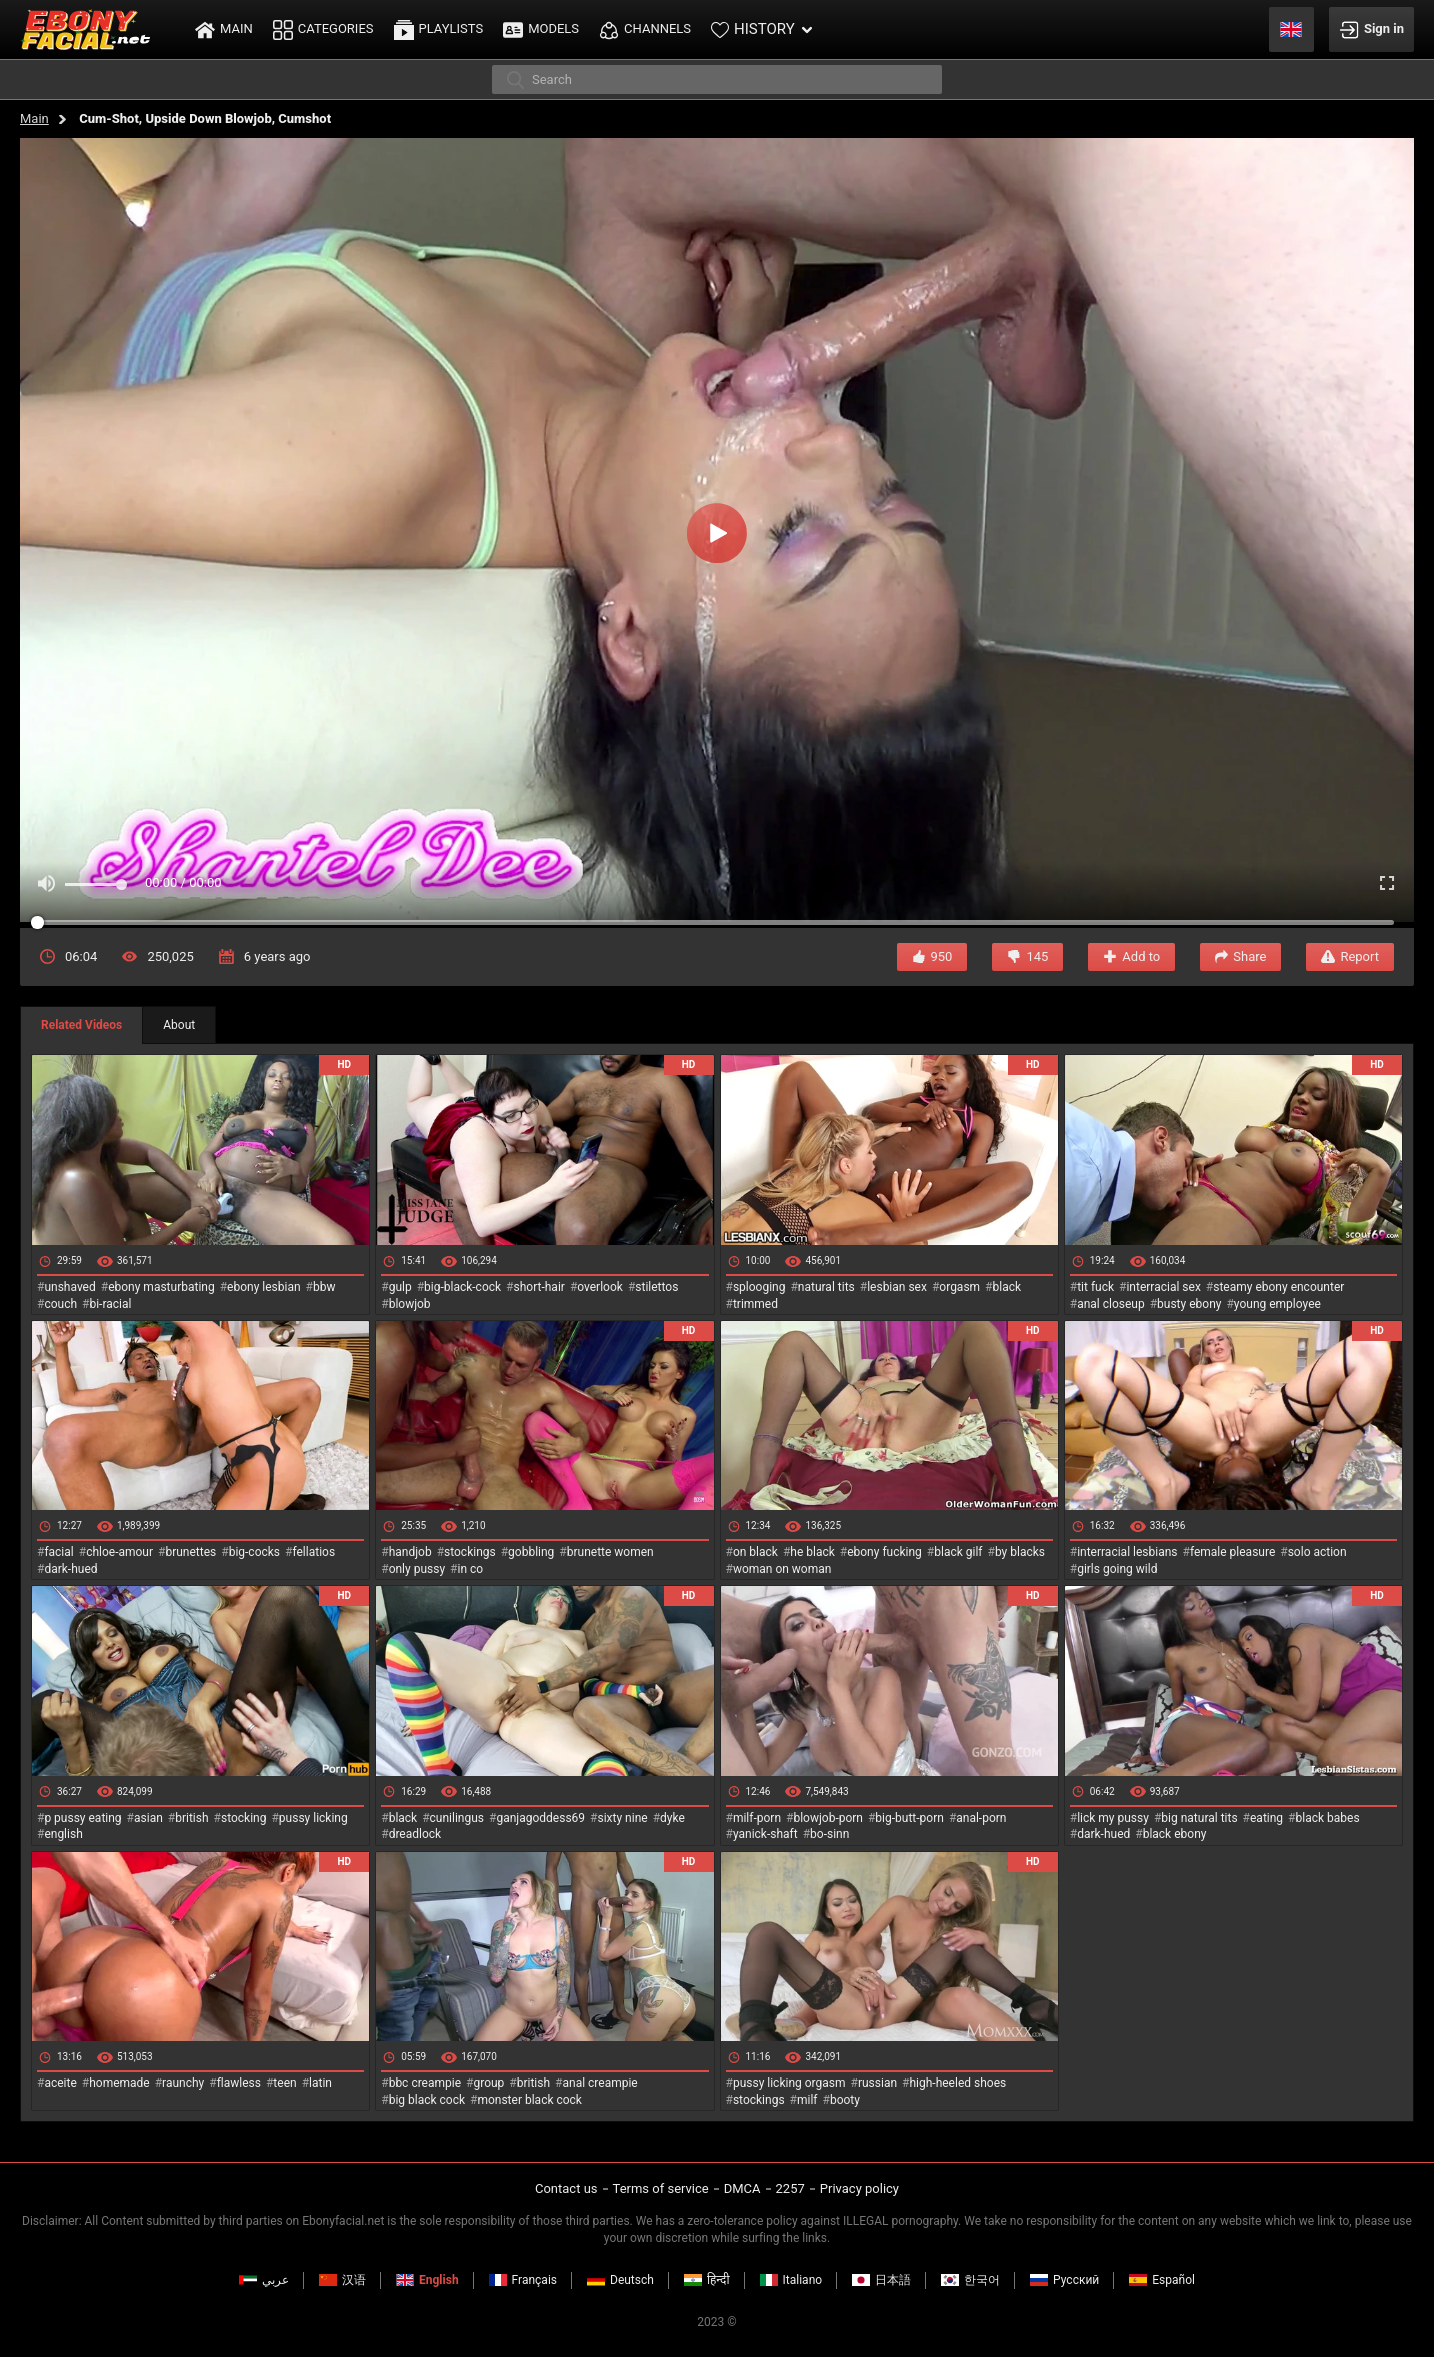 Image resolution: width=1434 pixels, height=2357 pixels. What do you see at coordinates (119, 2083) in the screenshot?
I see `homemade` at bounding box center [119, 2083].